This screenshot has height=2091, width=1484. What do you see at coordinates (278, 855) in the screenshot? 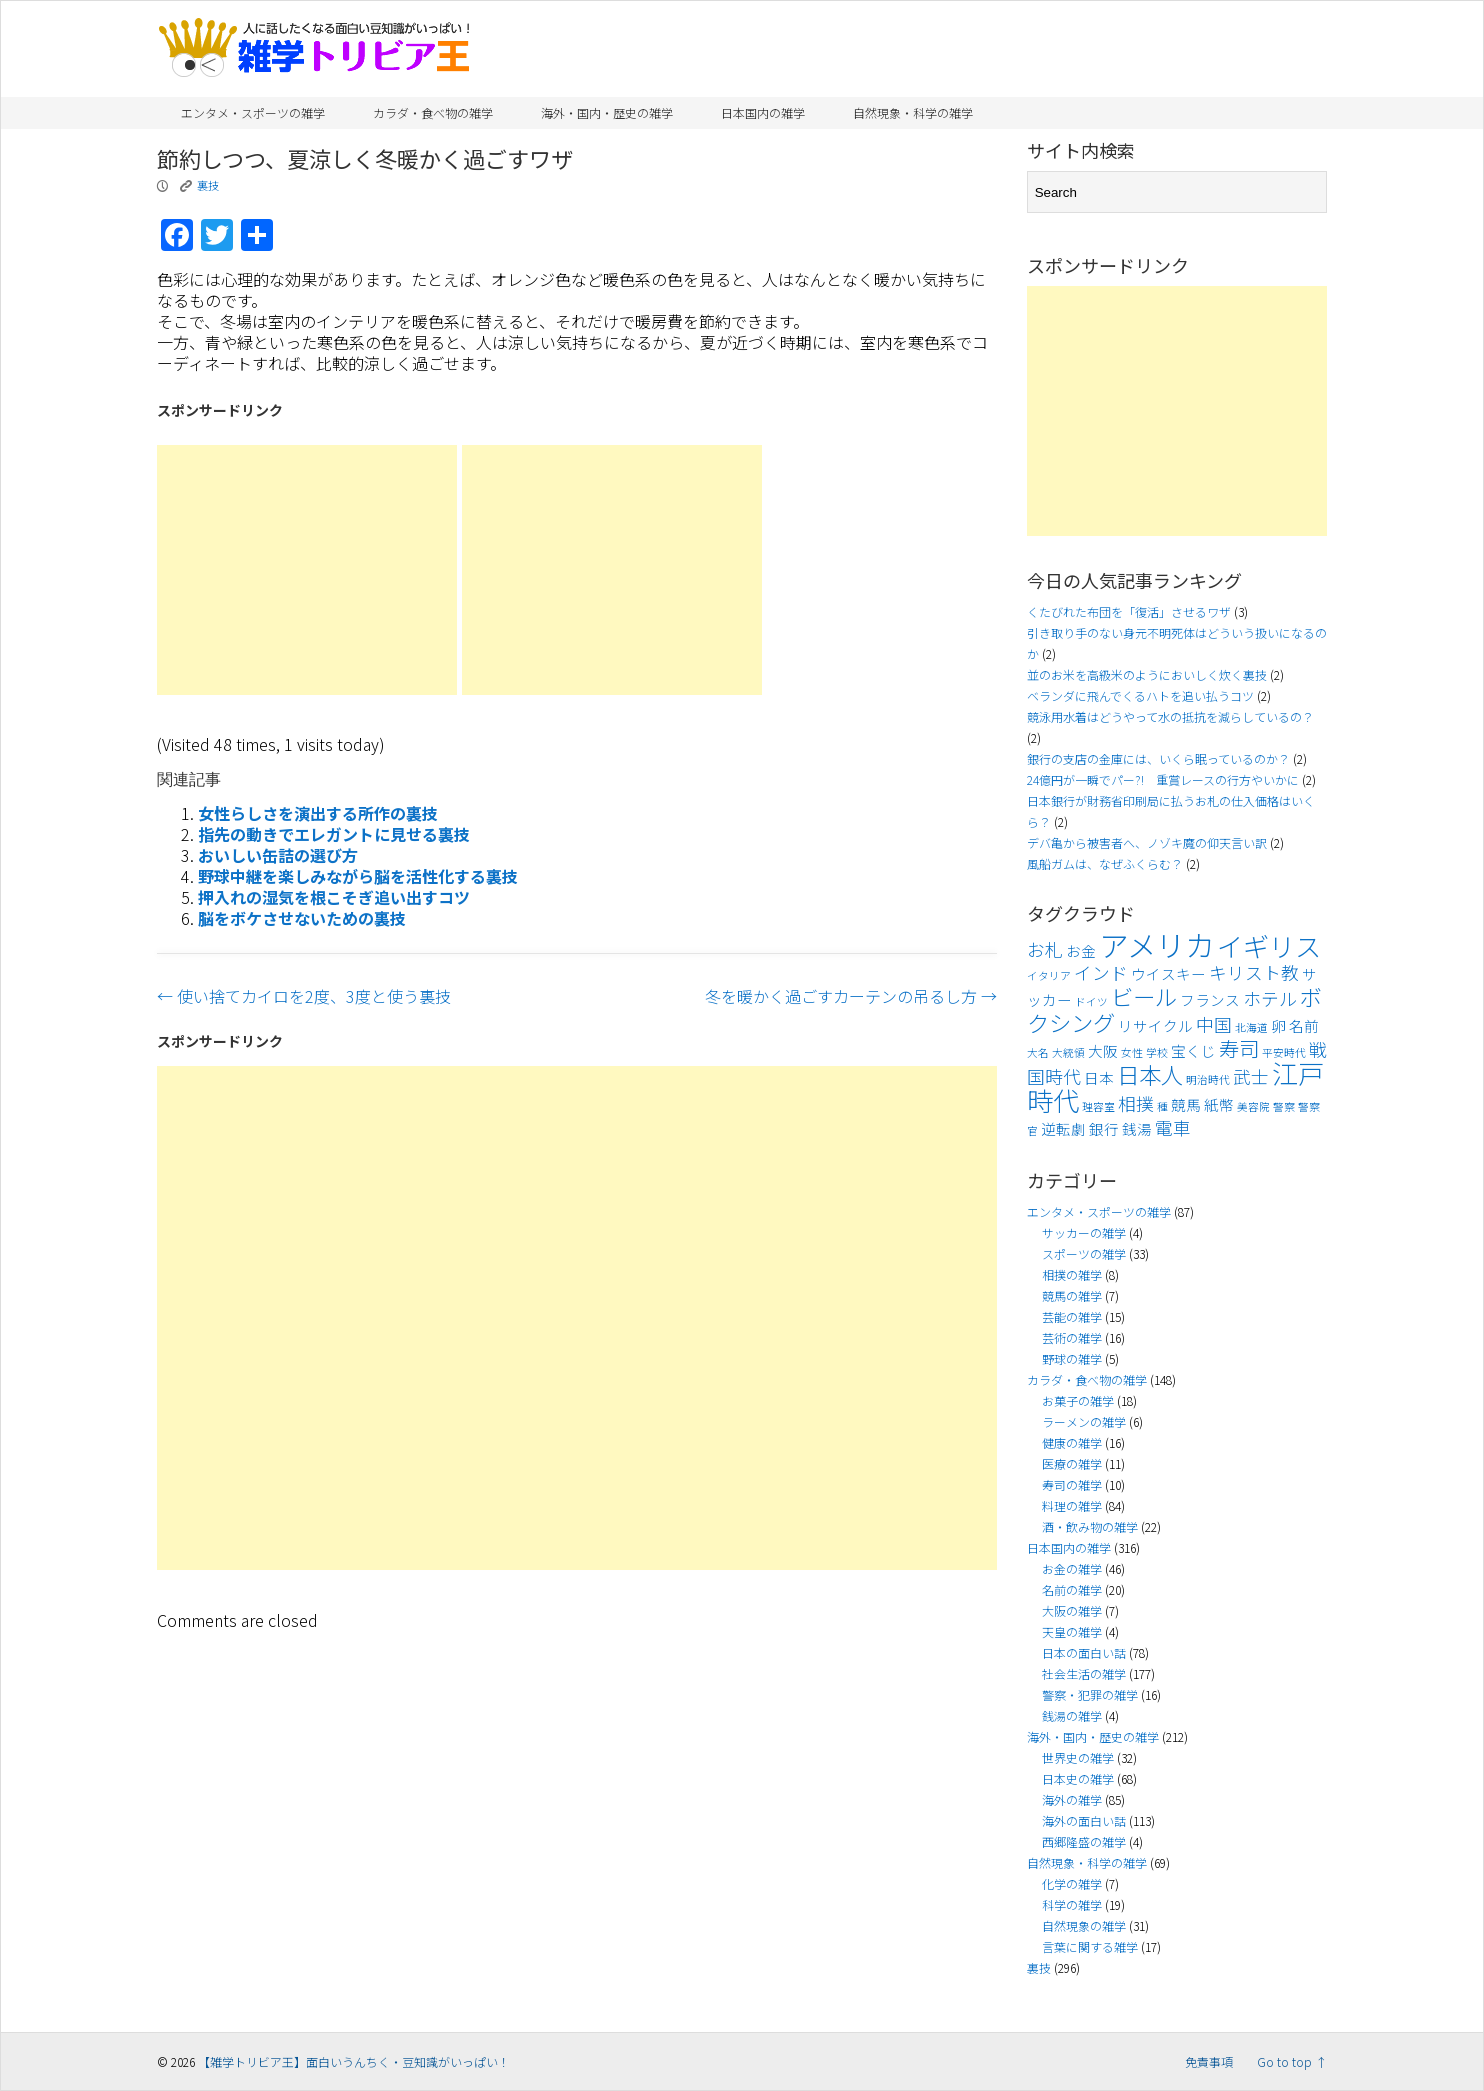
I see `おいしい缶詰の選び方` at bounding box center [278, 855].